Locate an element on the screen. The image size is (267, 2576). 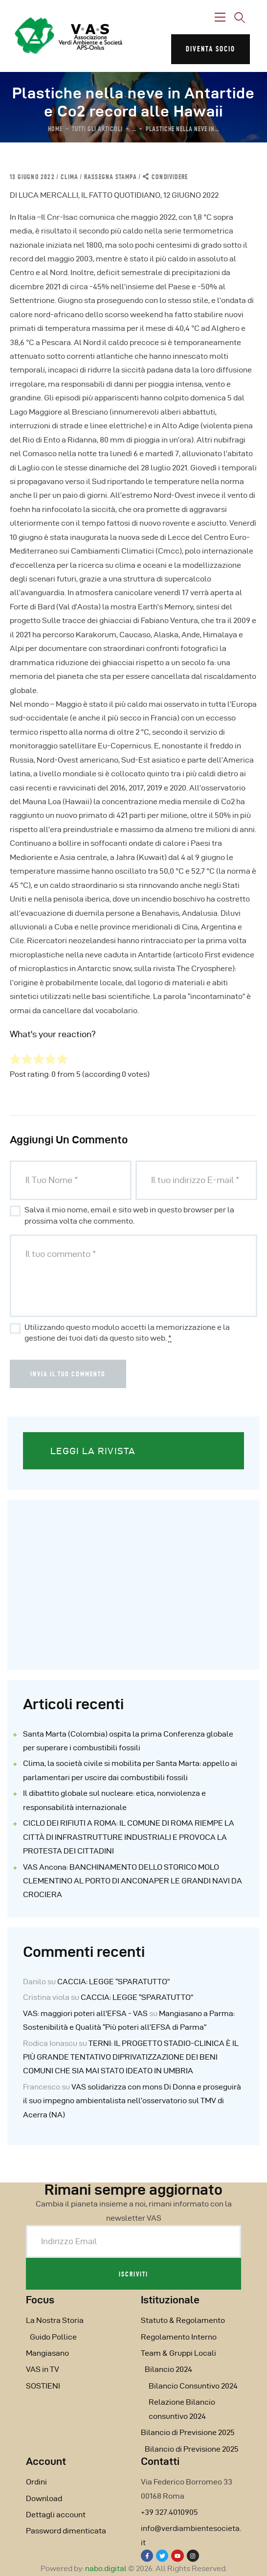
nabo.digital is located at coordinates (106, 2568).